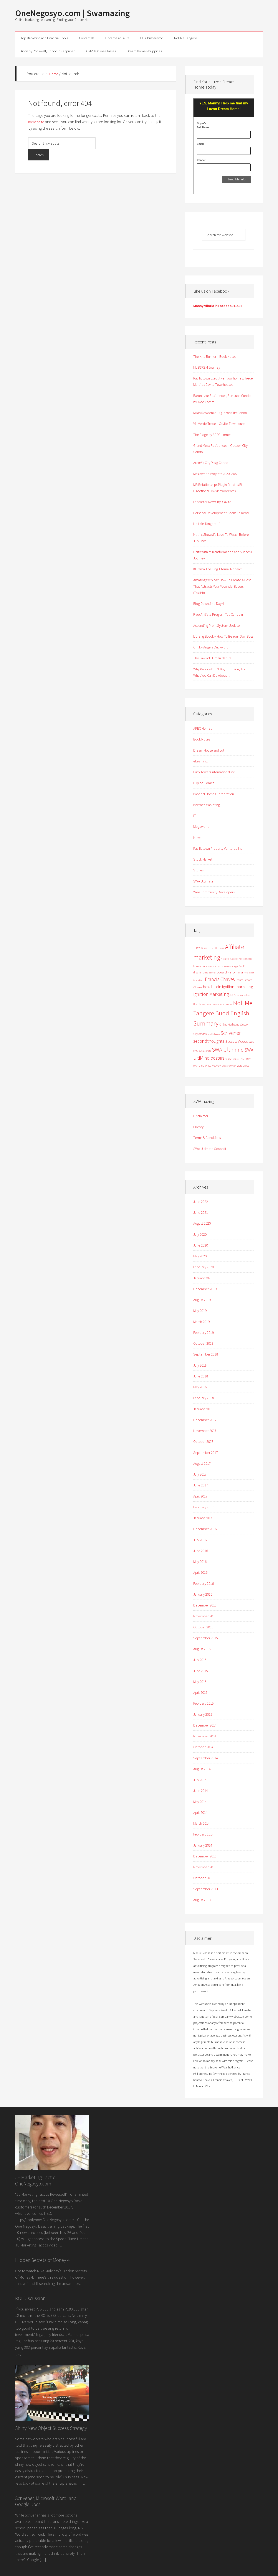 The width and height of the screenshot is (278, 2576). I want to click on April 2016, so click(201, 1591).